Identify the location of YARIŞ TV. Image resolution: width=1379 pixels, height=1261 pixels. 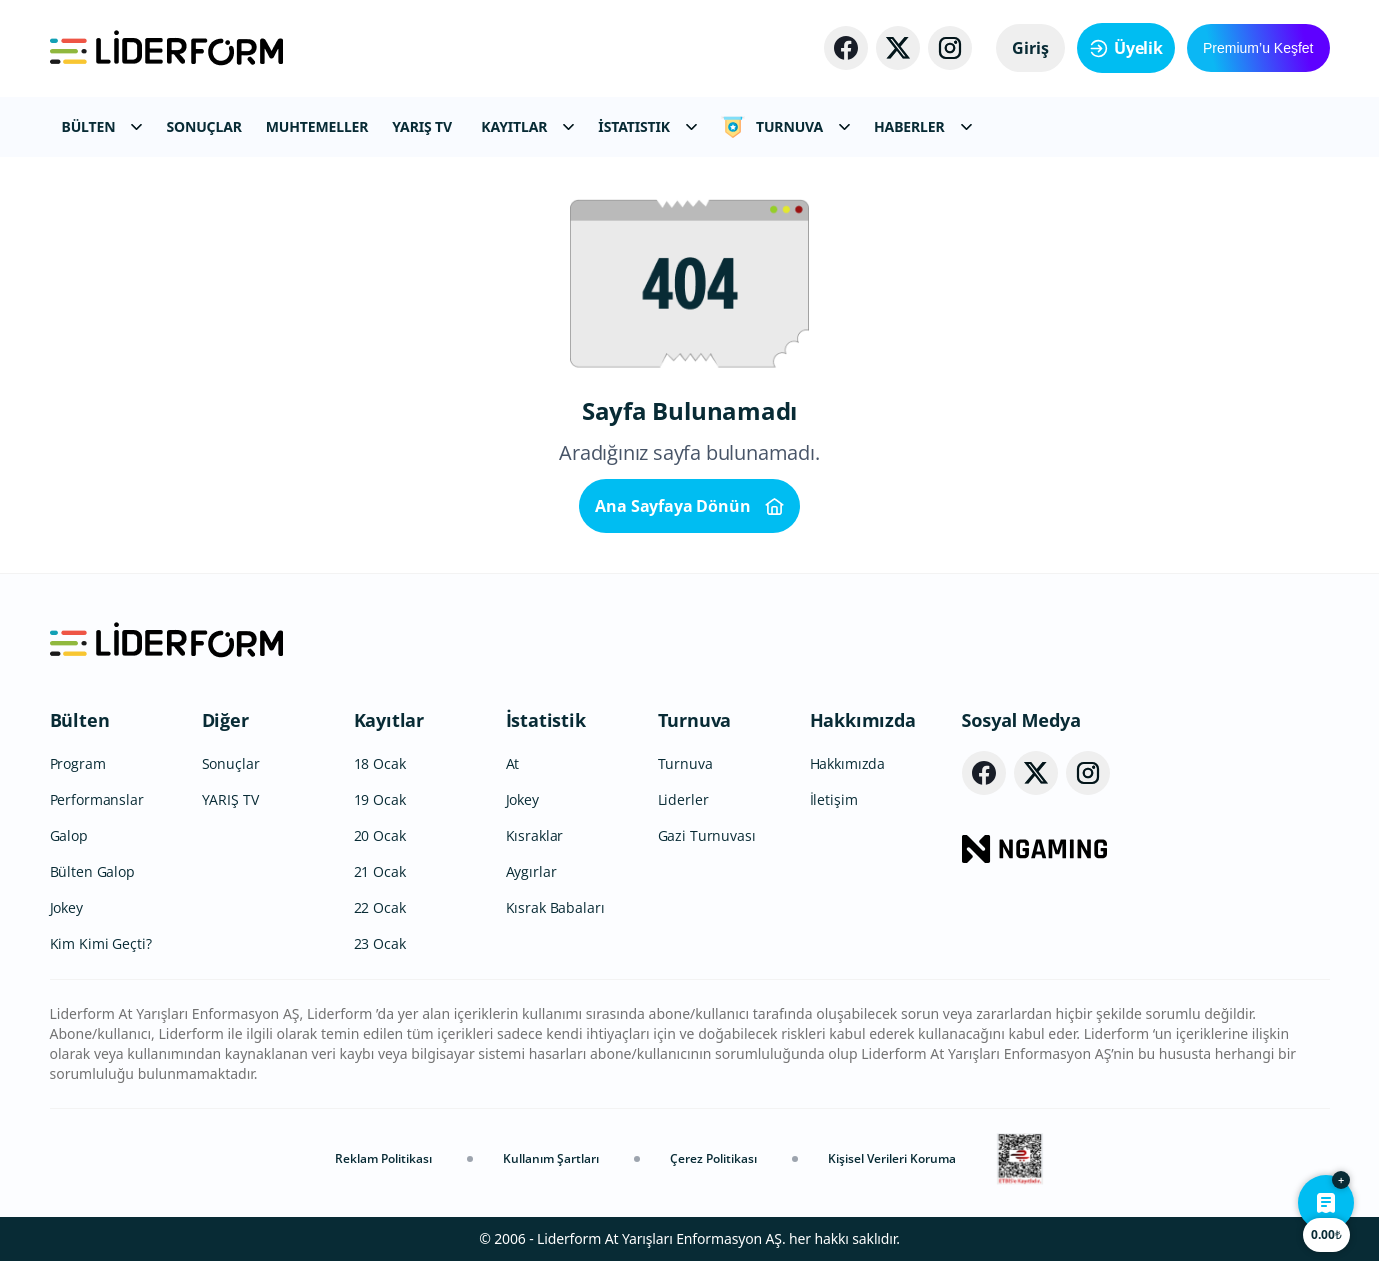
(422, 126).